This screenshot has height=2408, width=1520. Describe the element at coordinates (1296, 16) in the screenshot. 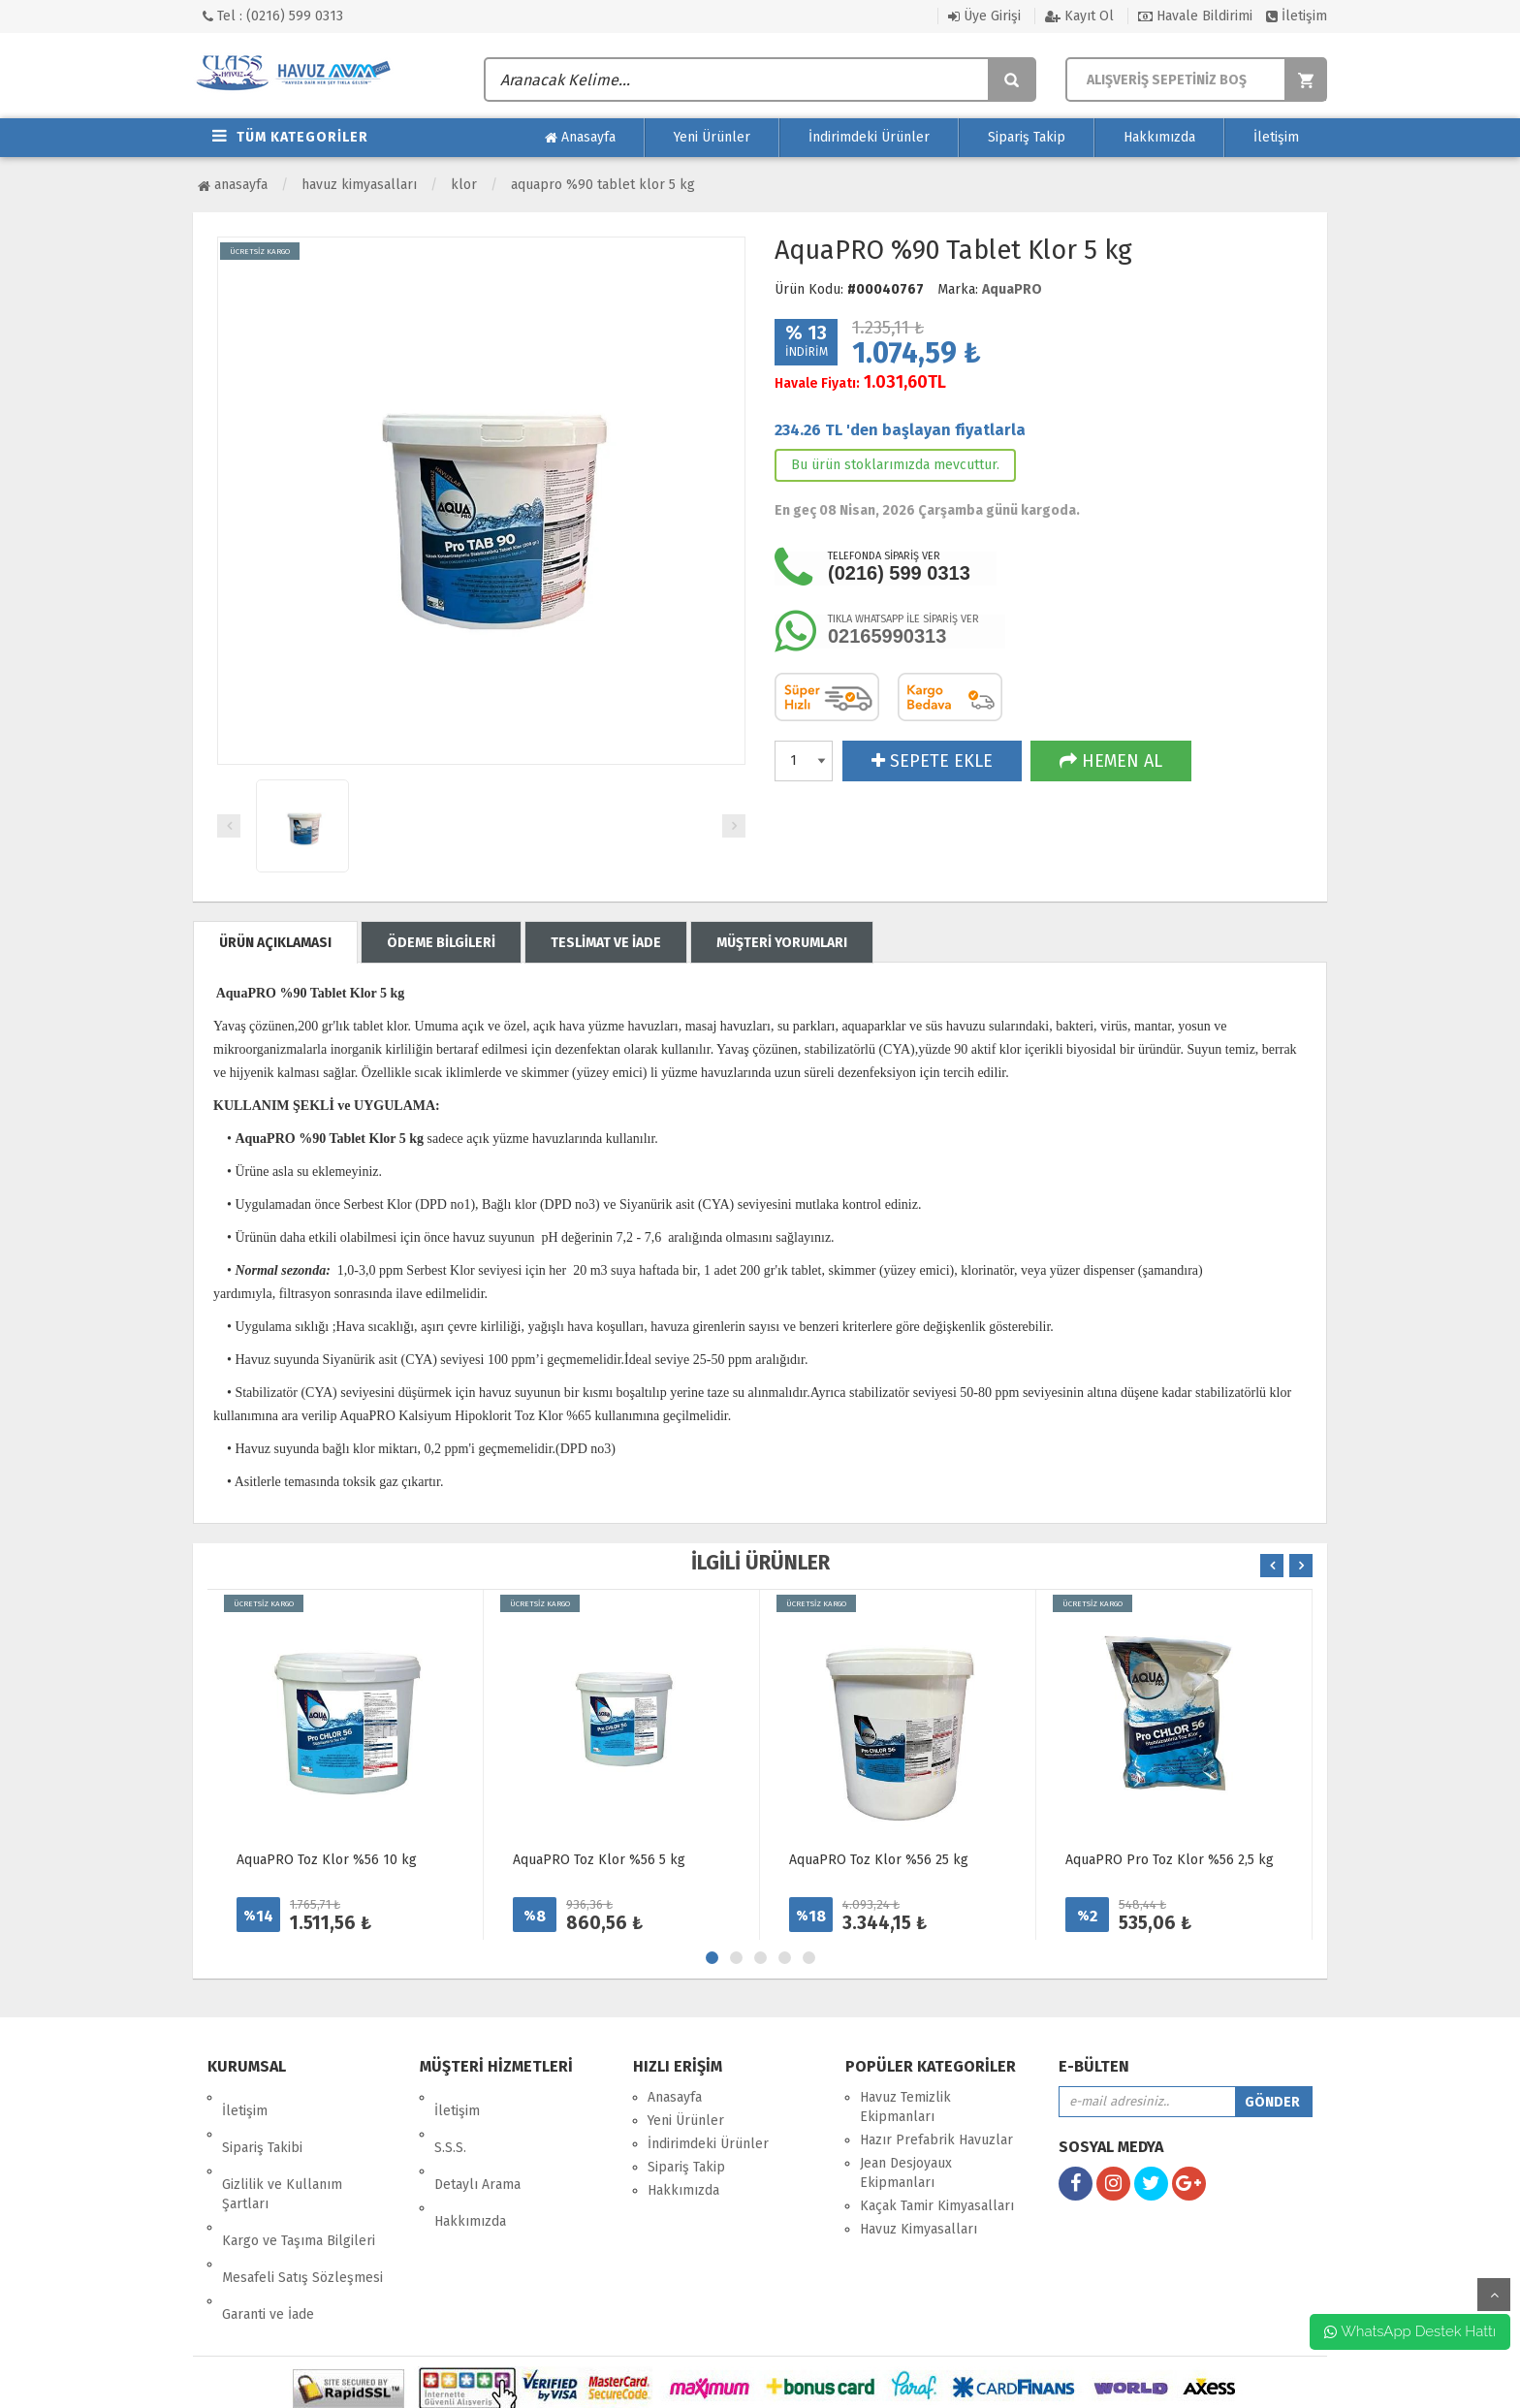

I see `İletişim` at that location.